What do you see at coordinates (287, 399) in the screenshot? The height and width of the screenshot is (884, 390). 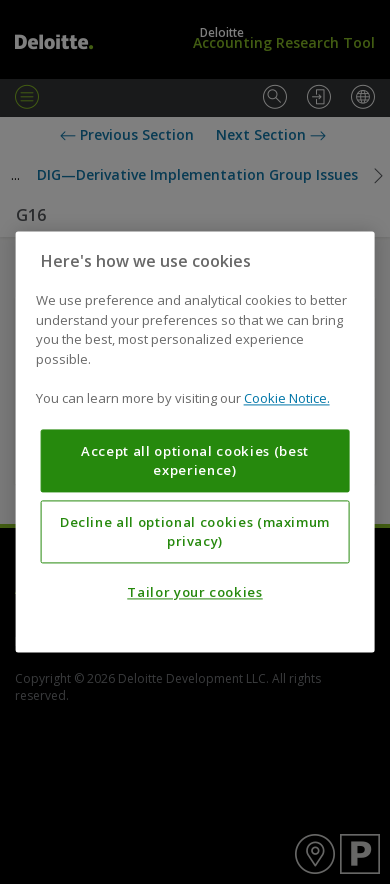 I see `Cookie Notice. [More information about your privacy, opens in a new tab]` at bounding box center [287, 399].